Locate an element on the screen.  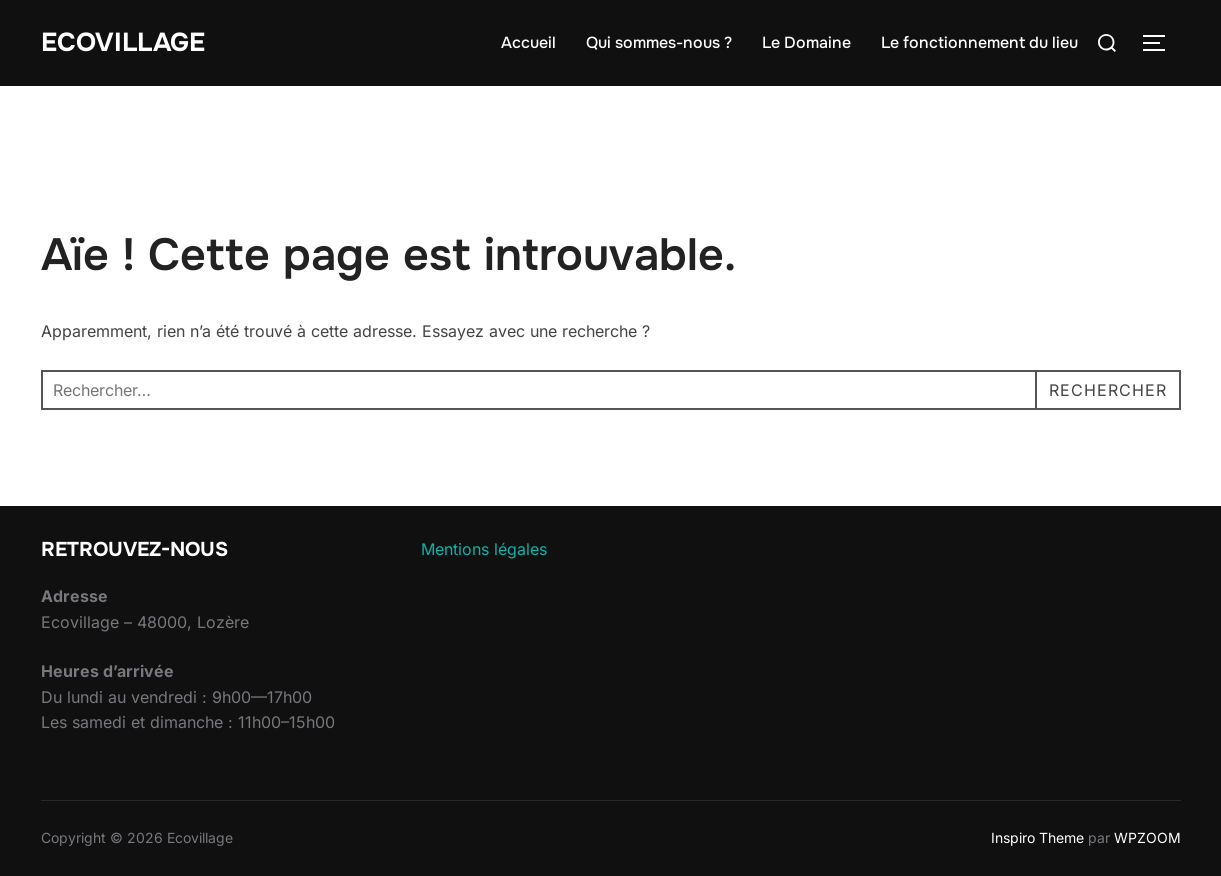
Ecovillage is located at coordinates (123, 42).